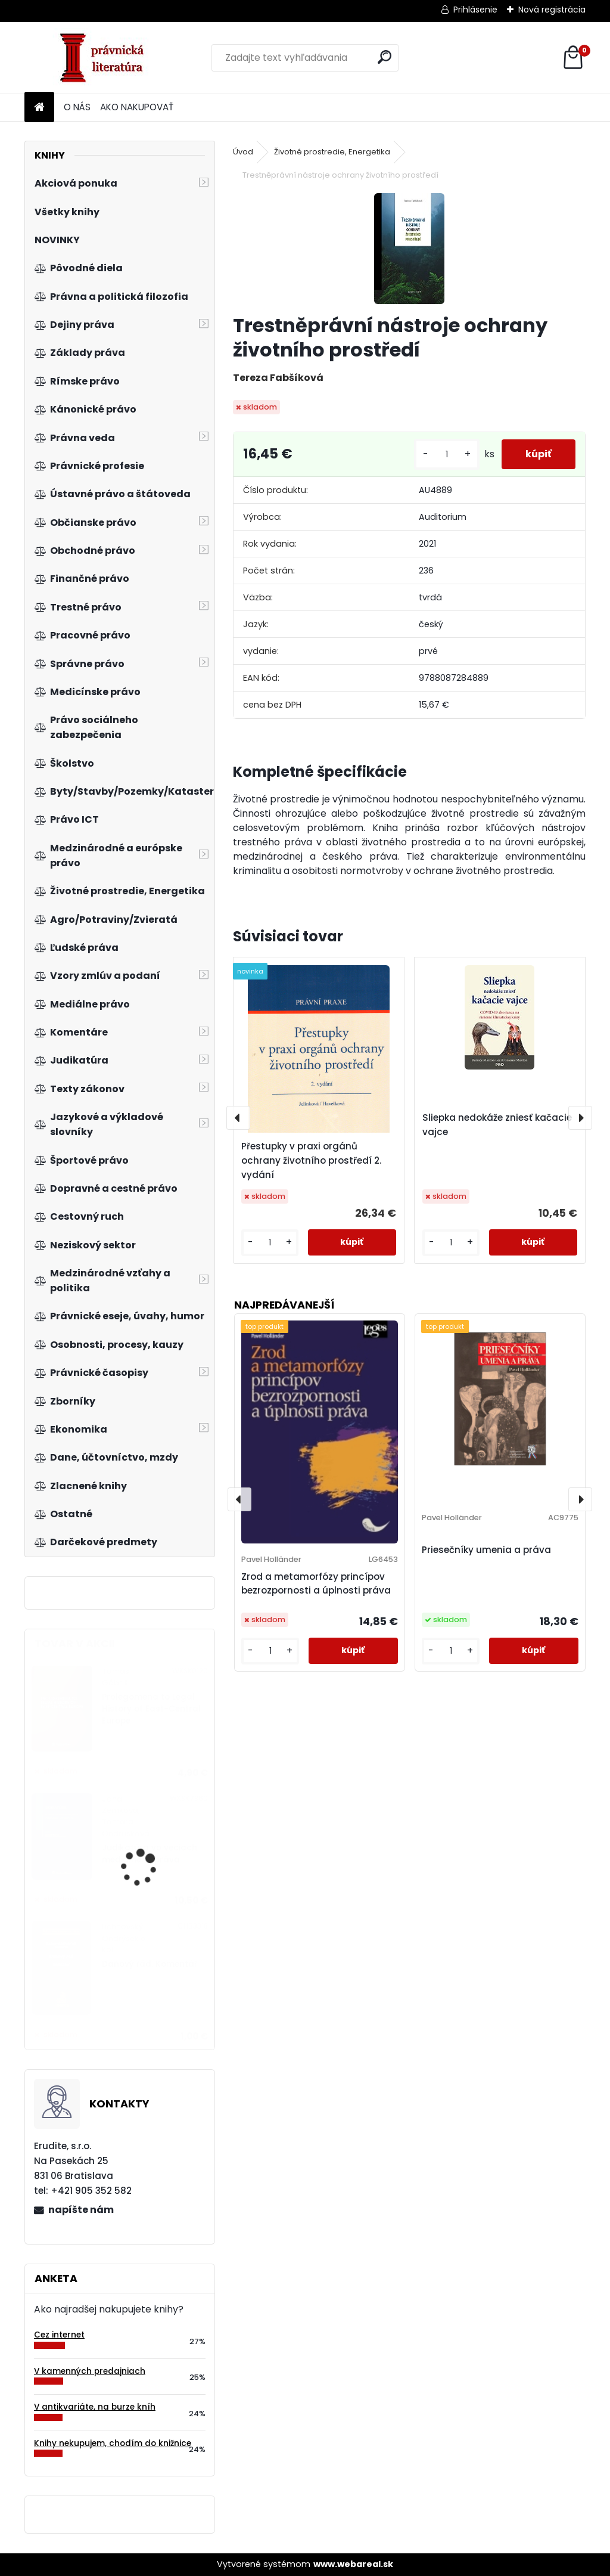  Describe the element at coordinates (552, 10) in the screenshot. I see `Nová registrácia` at that location.